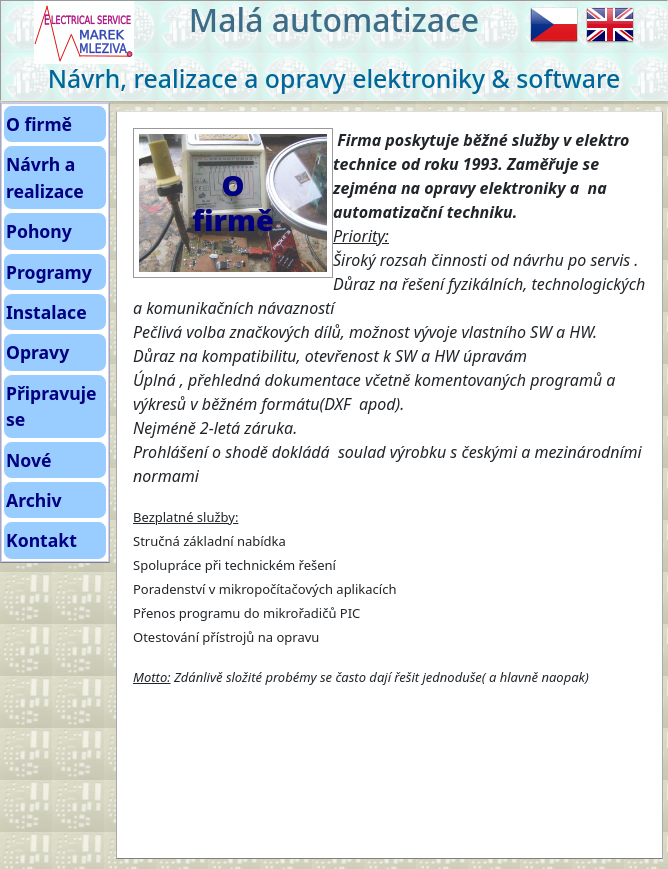 The width and height of the screenshot is (668, 869). Describe the element at coordinates (37, 352) in the screenshot. I see `Opravy` at that location.